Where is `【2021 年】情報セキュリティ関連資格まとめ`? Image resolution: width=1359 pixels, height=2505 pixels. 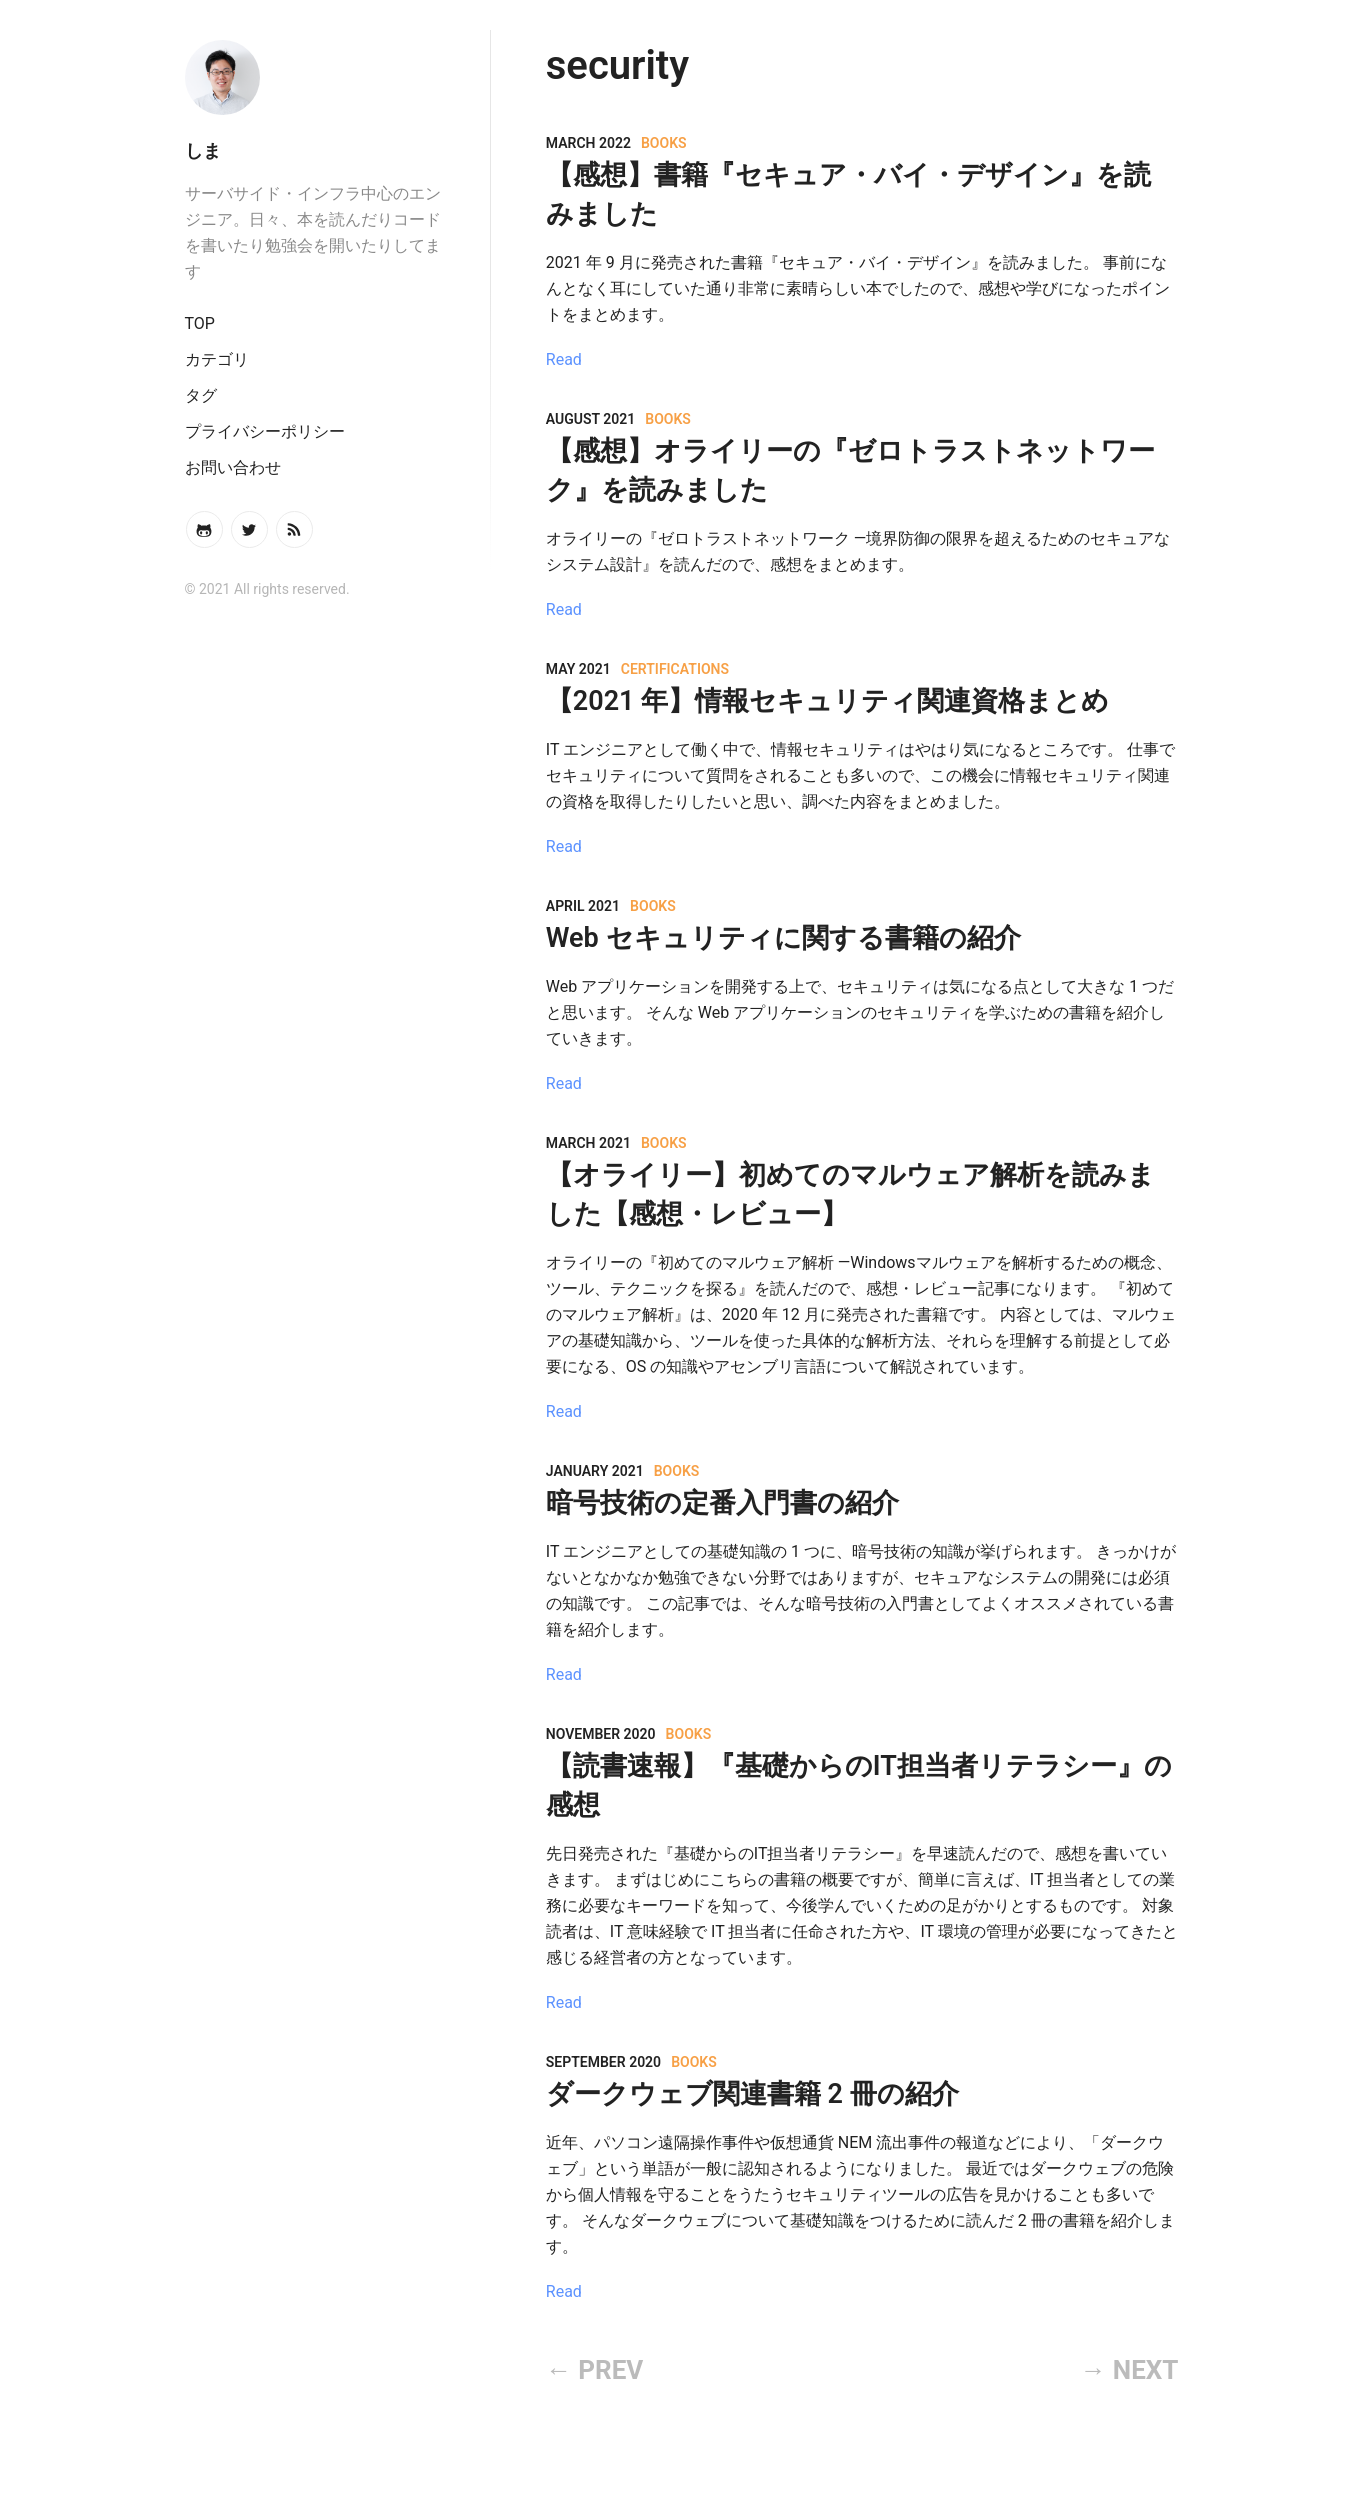 【2021 年】情報セキュリティ関連資格まとめ is located at coordinates (827, 701).